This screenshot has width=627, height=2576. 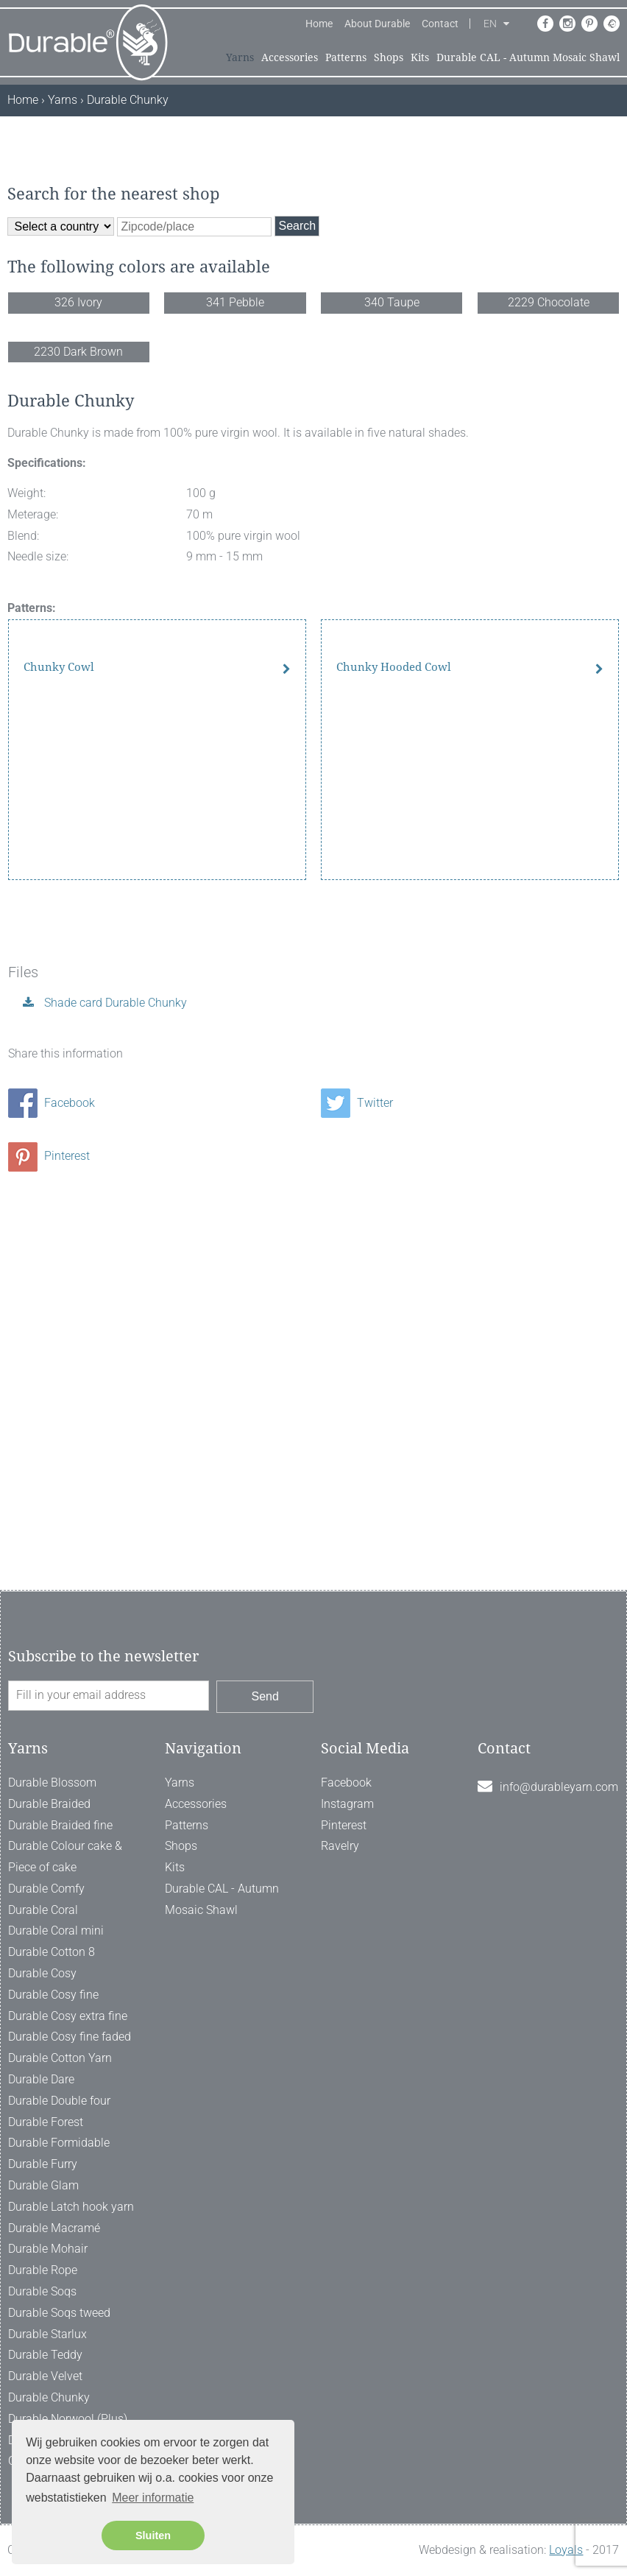 What do you see at coordinates (47, 2334) in the screenshot?
I see `Durable Starlux` at bounding box center [47, 2334].